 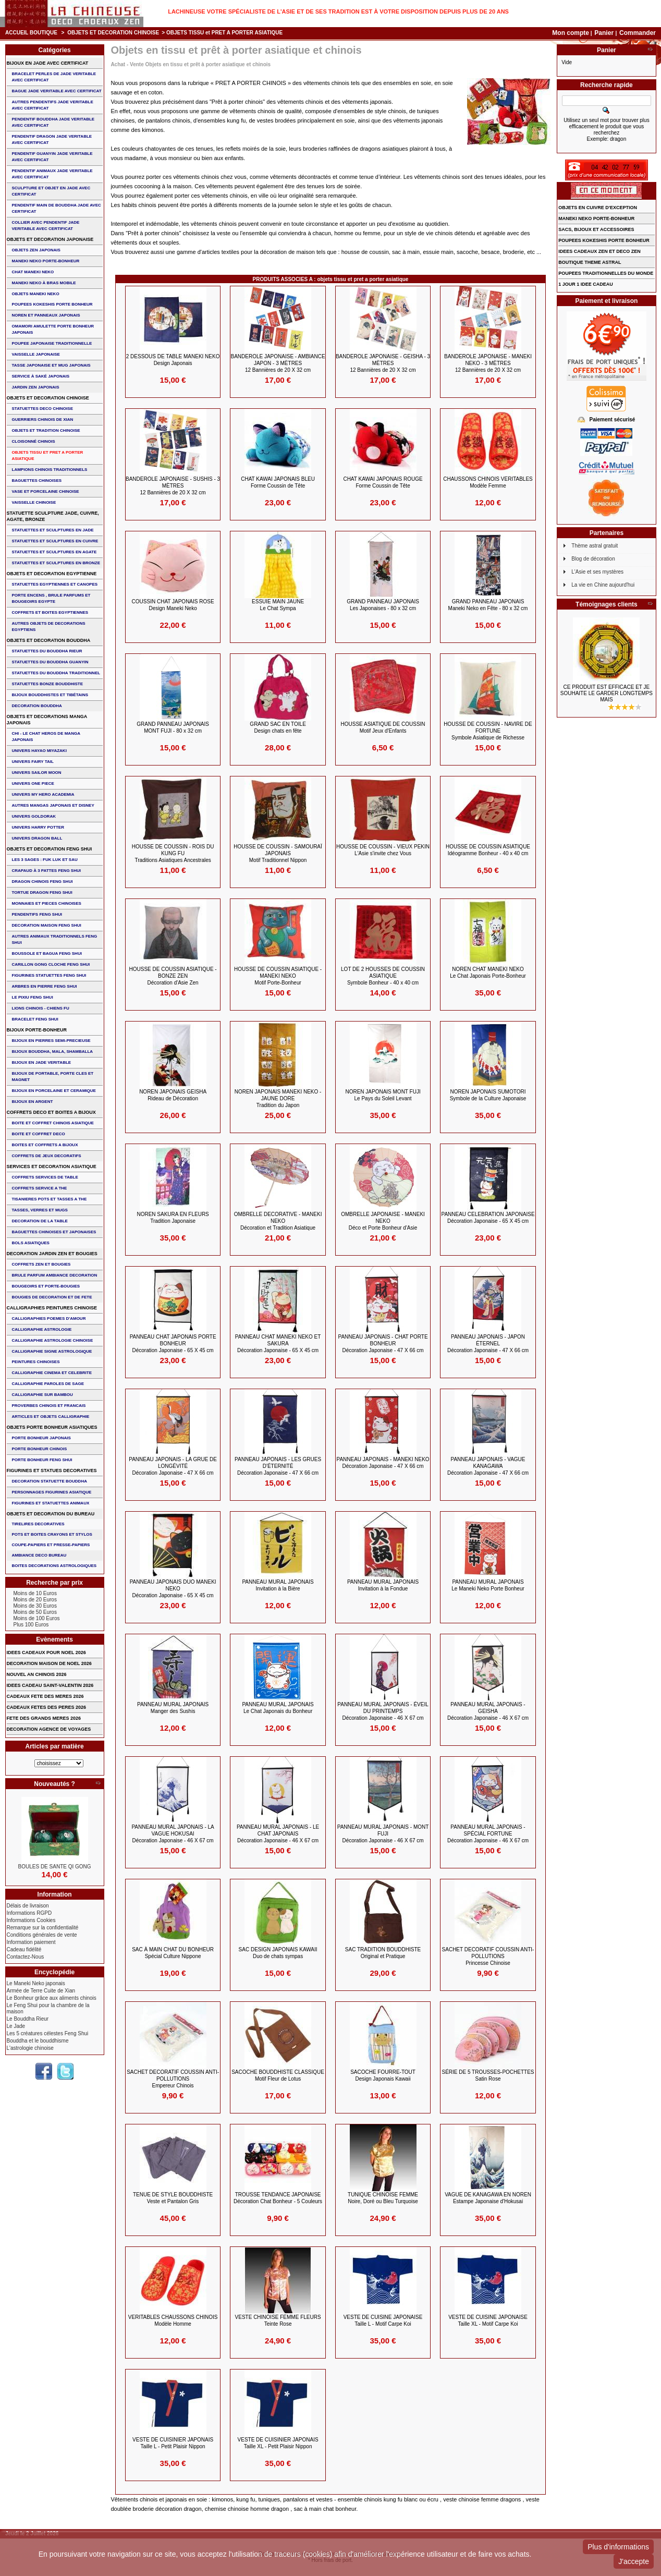 I want to click on Moins de 50 Euros, so click(x=35, y=1612).